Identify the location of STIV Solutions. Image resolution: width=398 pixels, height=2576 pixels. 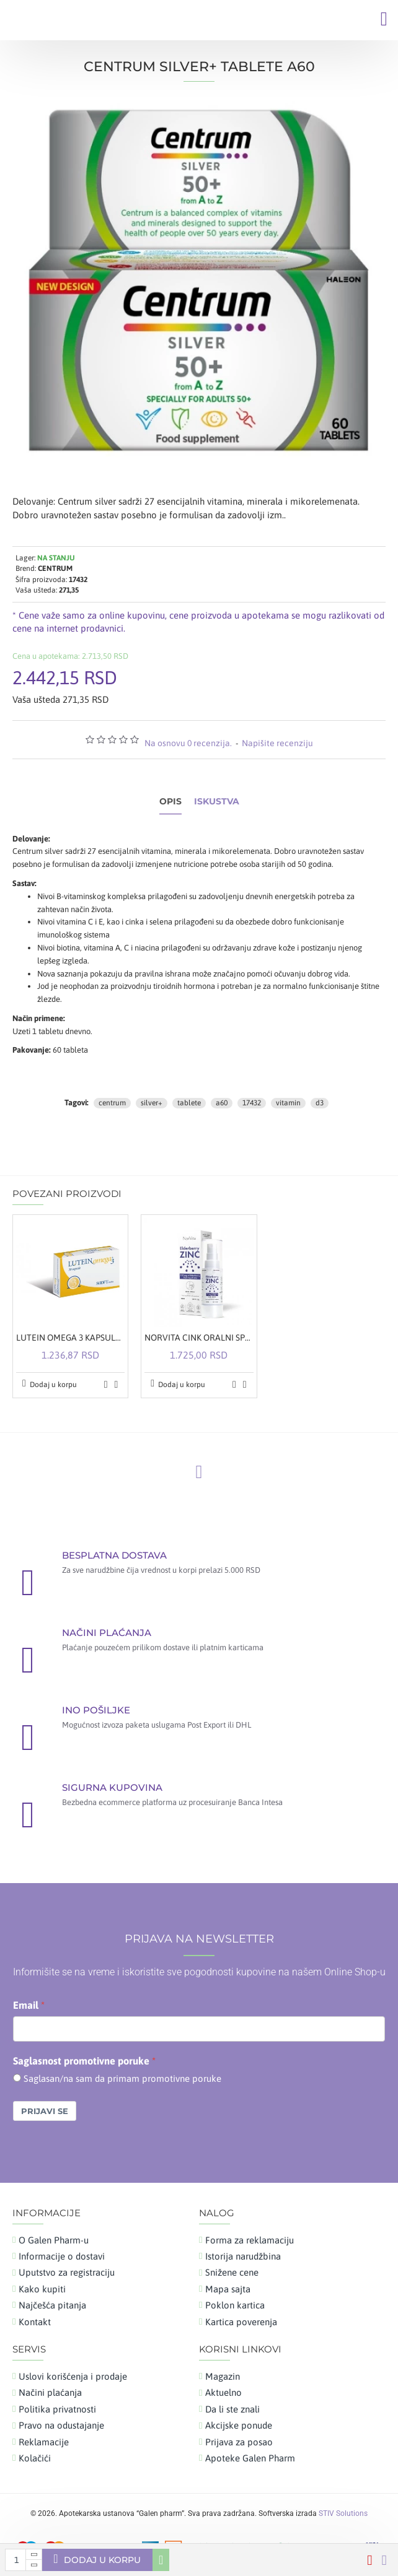
(343, 2513).